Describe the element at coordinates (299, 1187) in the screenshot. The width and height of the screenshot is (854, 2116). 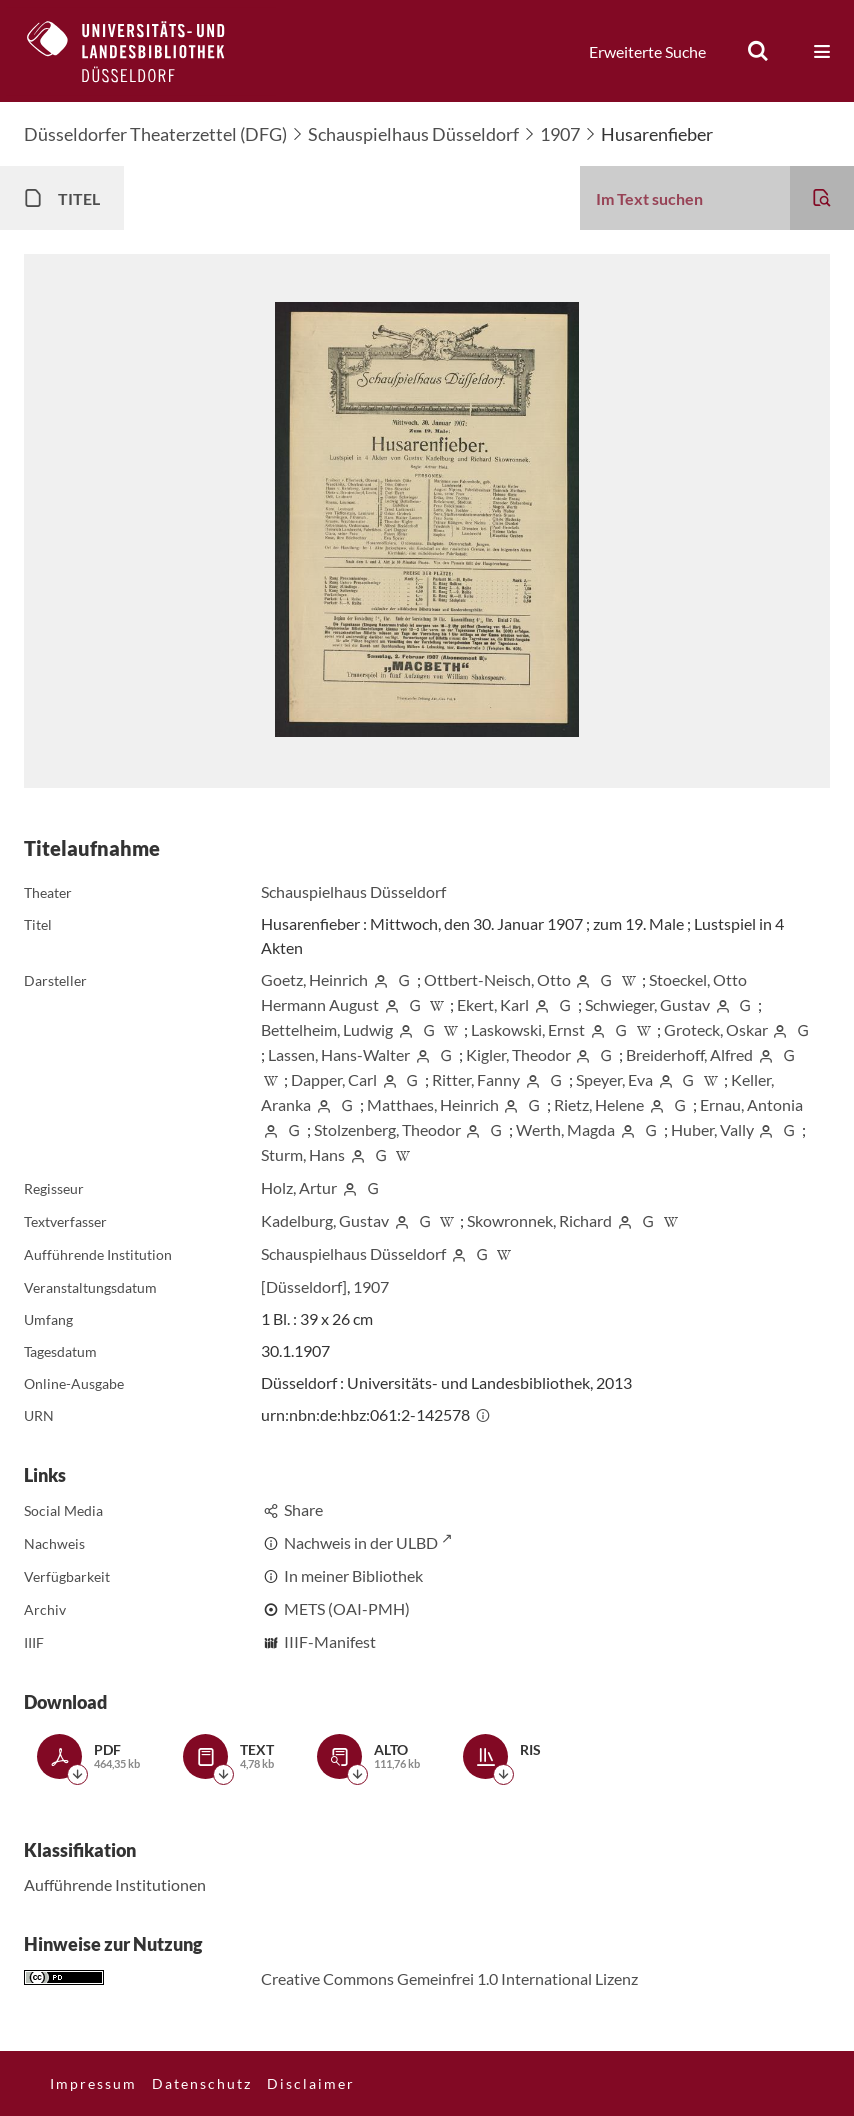
I see `Holz, Artur` at that location.